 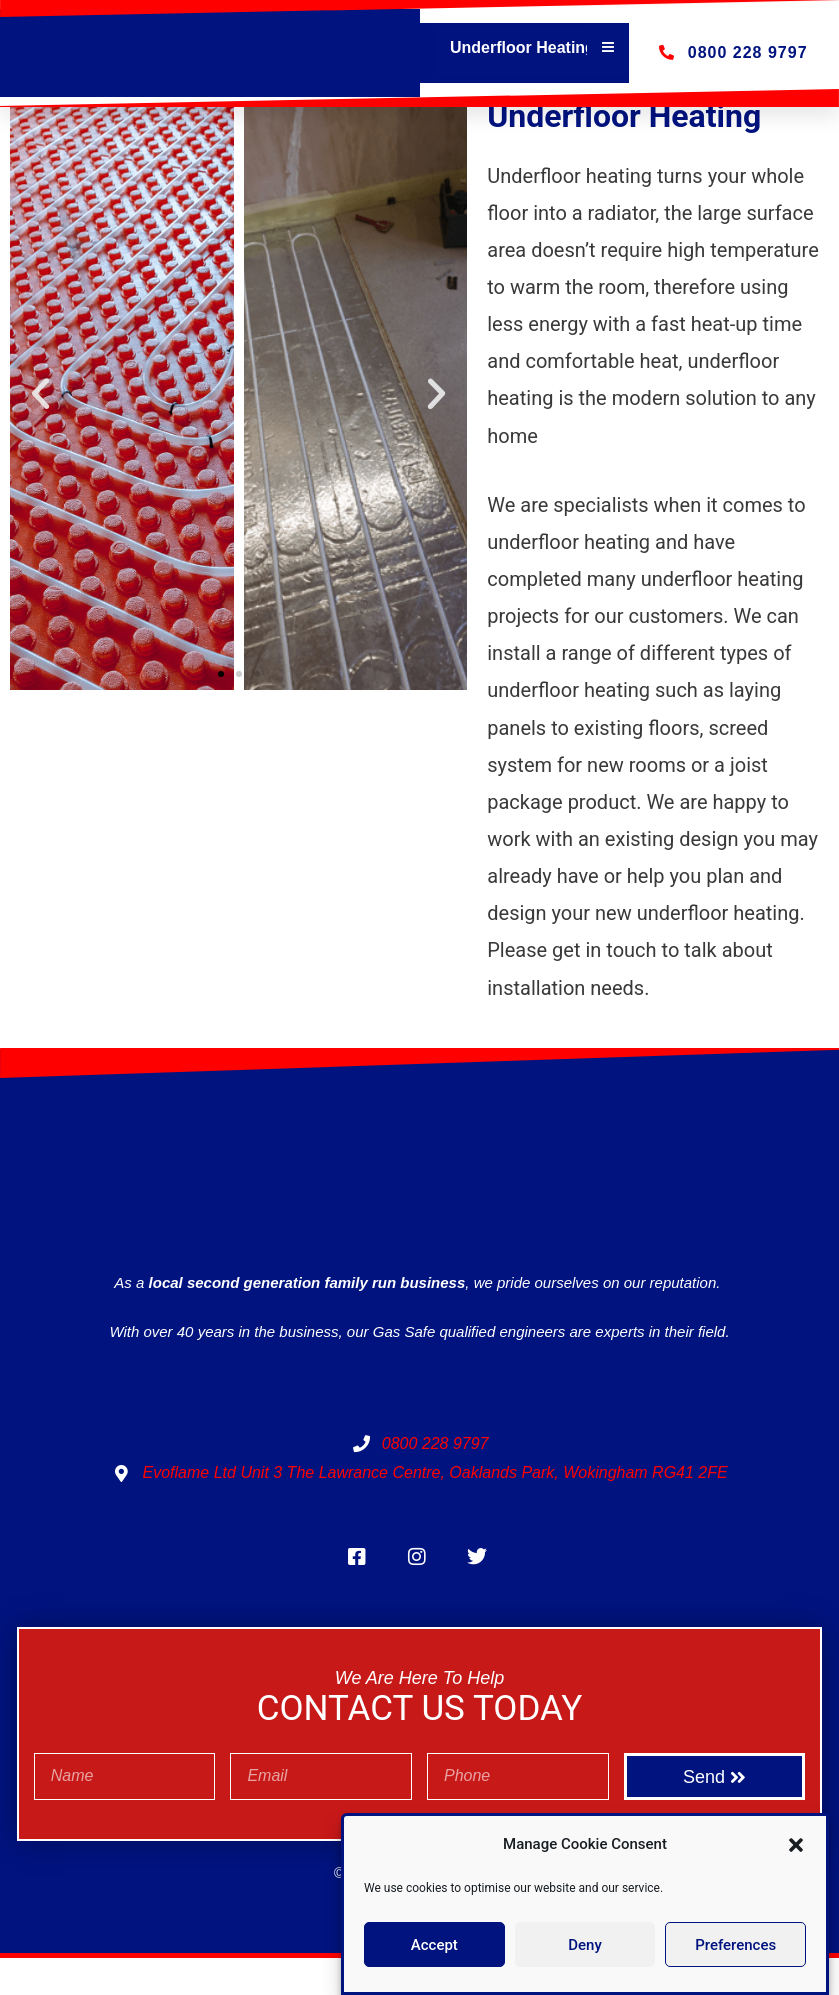 What do you see at coordinates (735, 1945) in the screenshot?
I see `Preferences` at bounding box center [735, 1945].